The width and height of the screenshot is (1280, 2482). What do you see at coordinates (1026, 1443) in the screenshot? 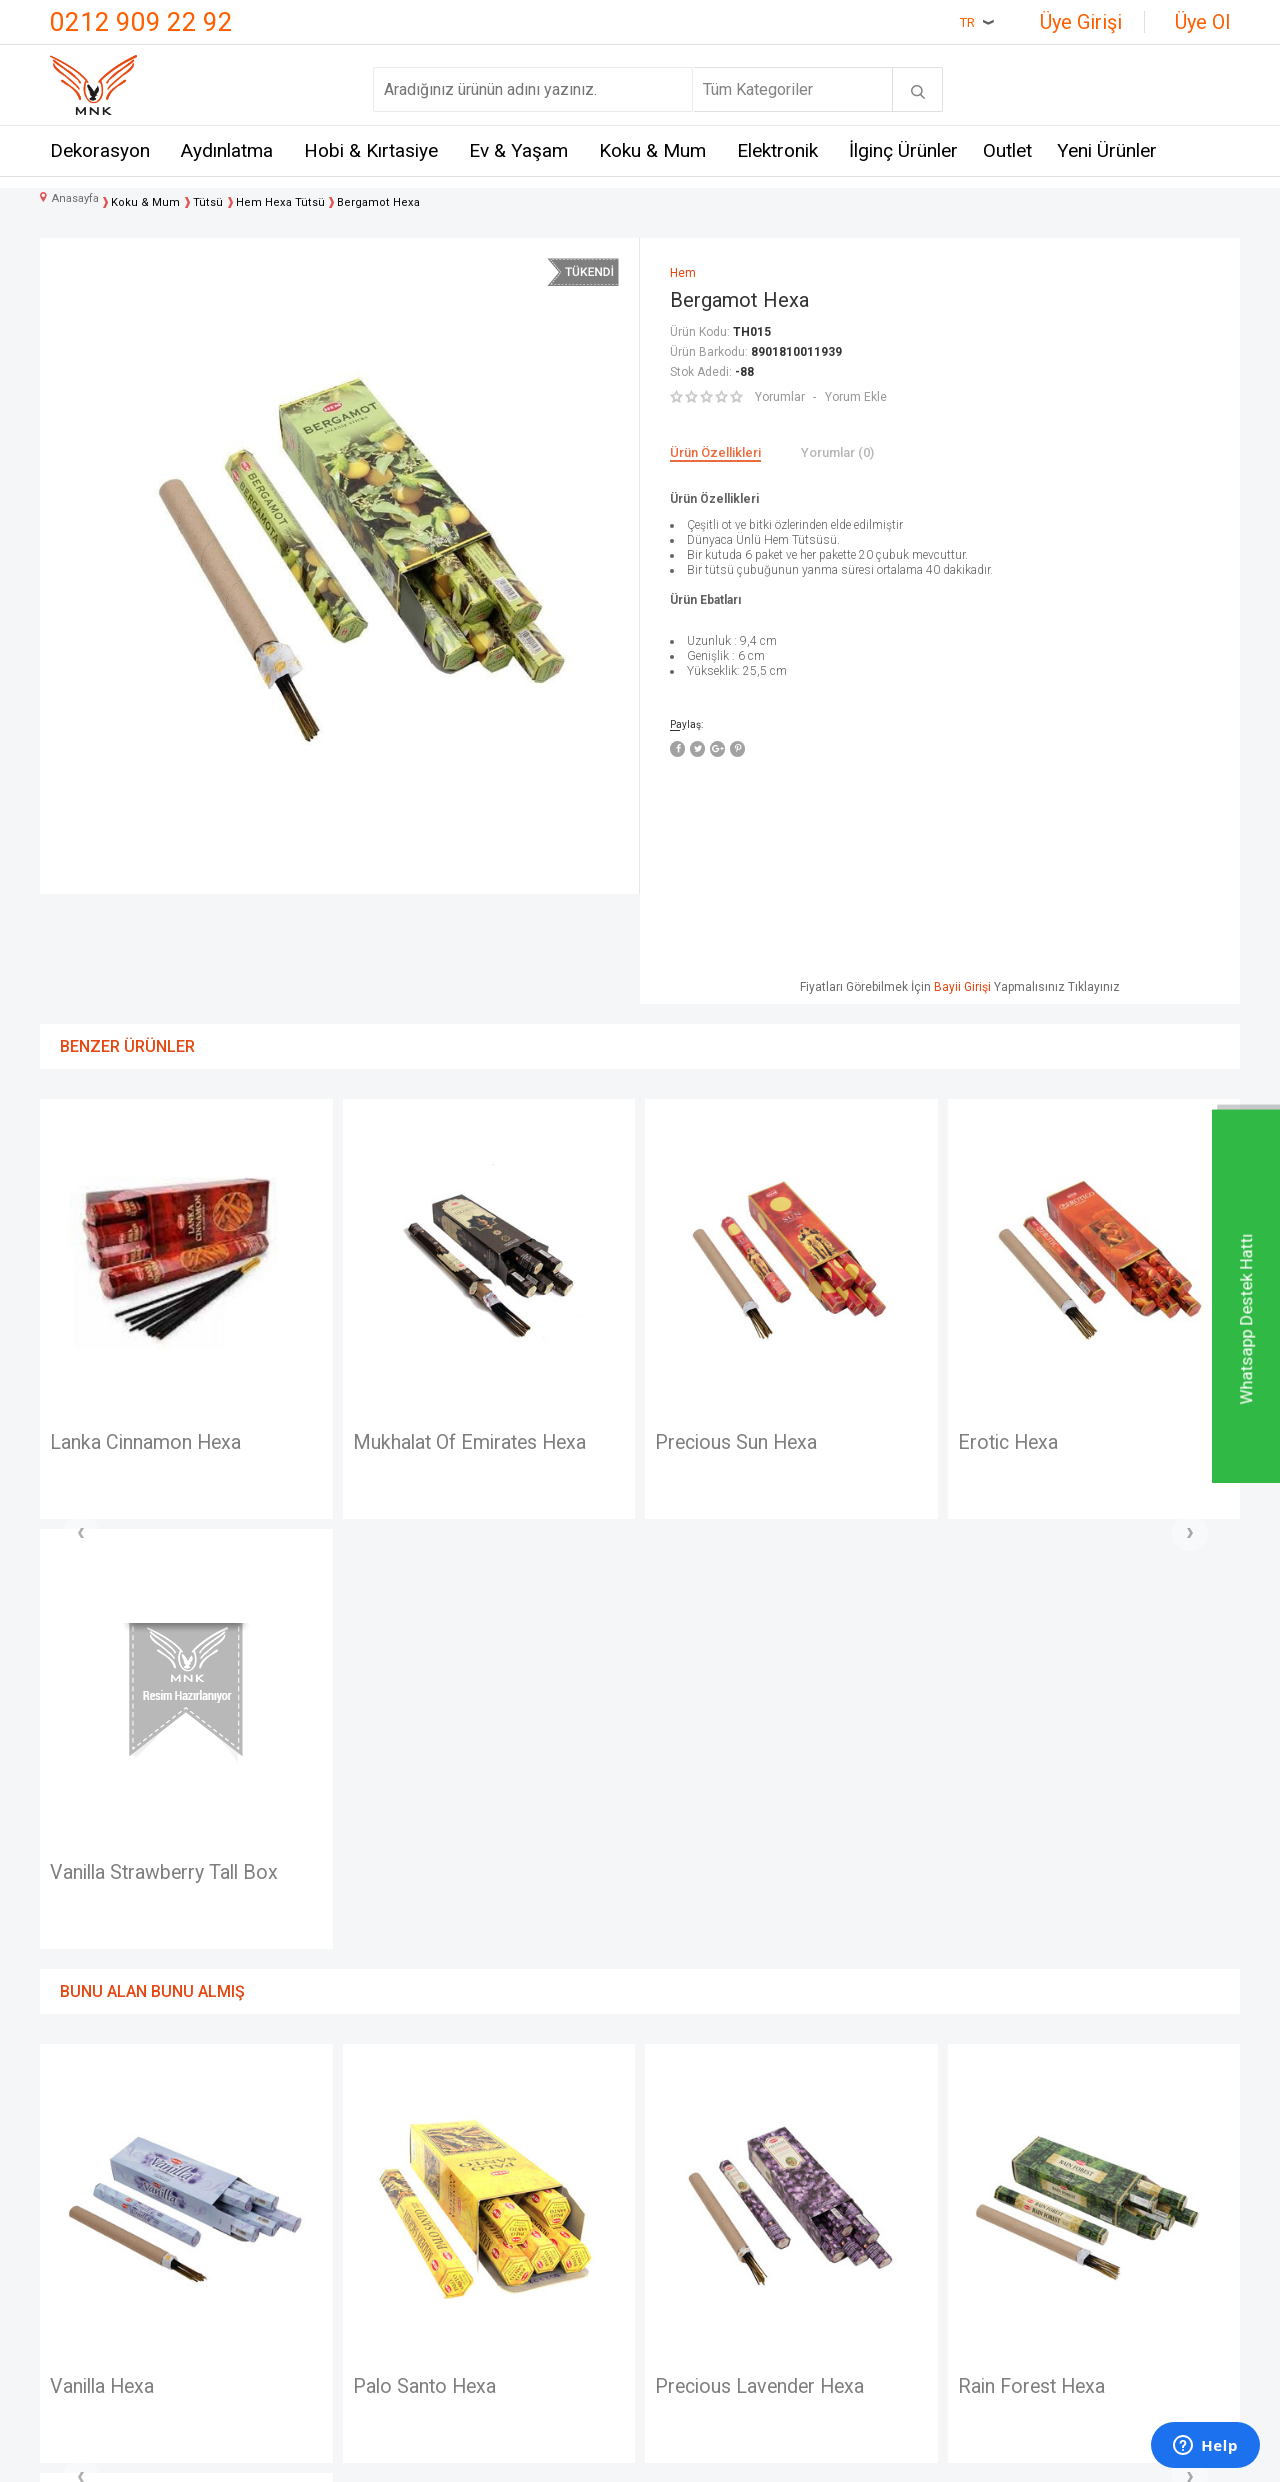
I see `Ma Laxmi Hexa` at bounding box center [1026, 1443].